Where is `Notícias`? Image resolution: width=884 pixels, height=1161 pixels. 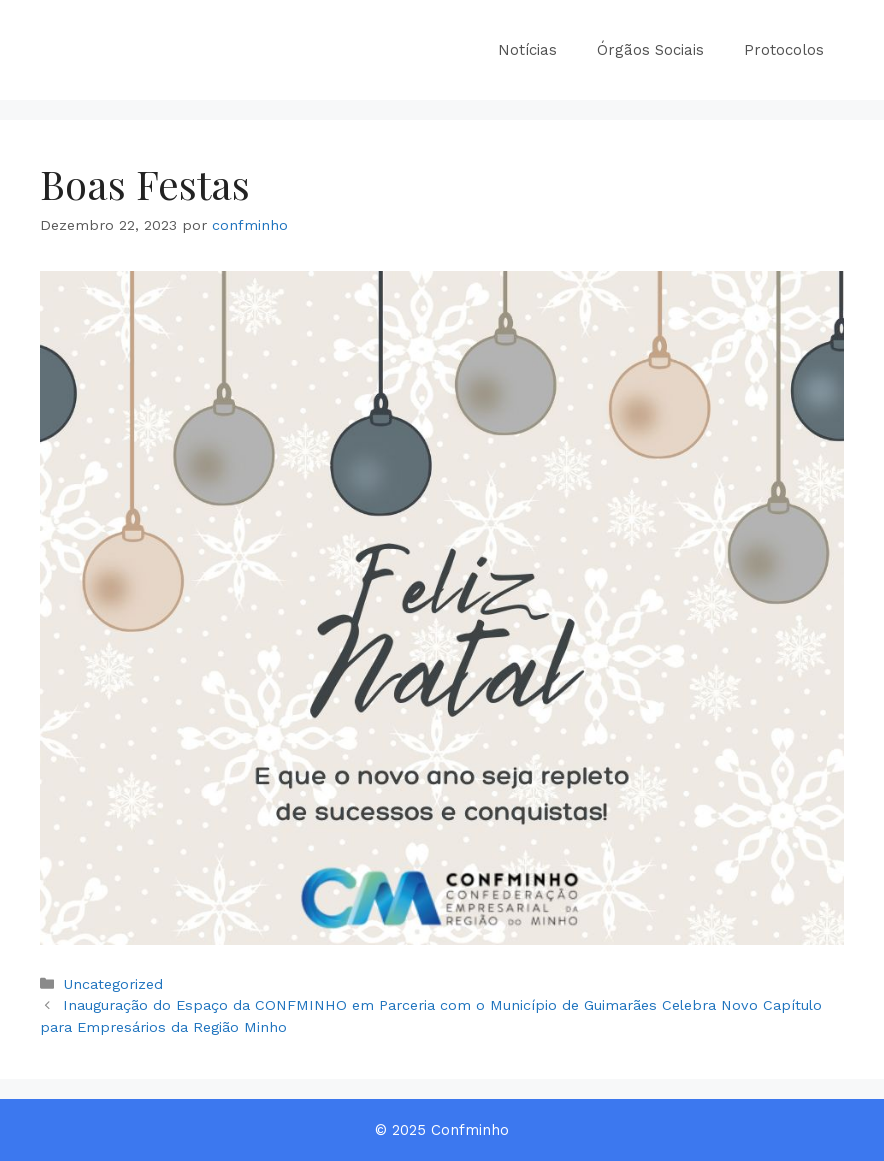 Notícias is located at coordinates (527, 50).